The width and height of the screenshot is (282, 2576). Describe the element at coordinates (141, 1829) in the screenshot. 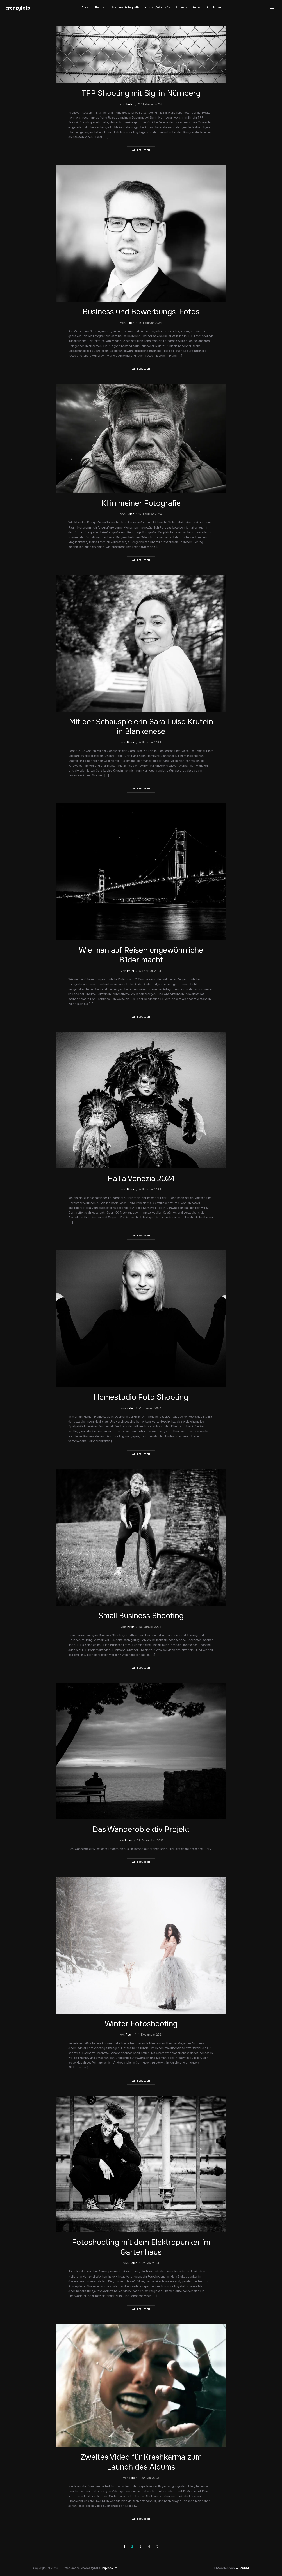

I see `Das Wanderobjektiv Projekt` at that location.